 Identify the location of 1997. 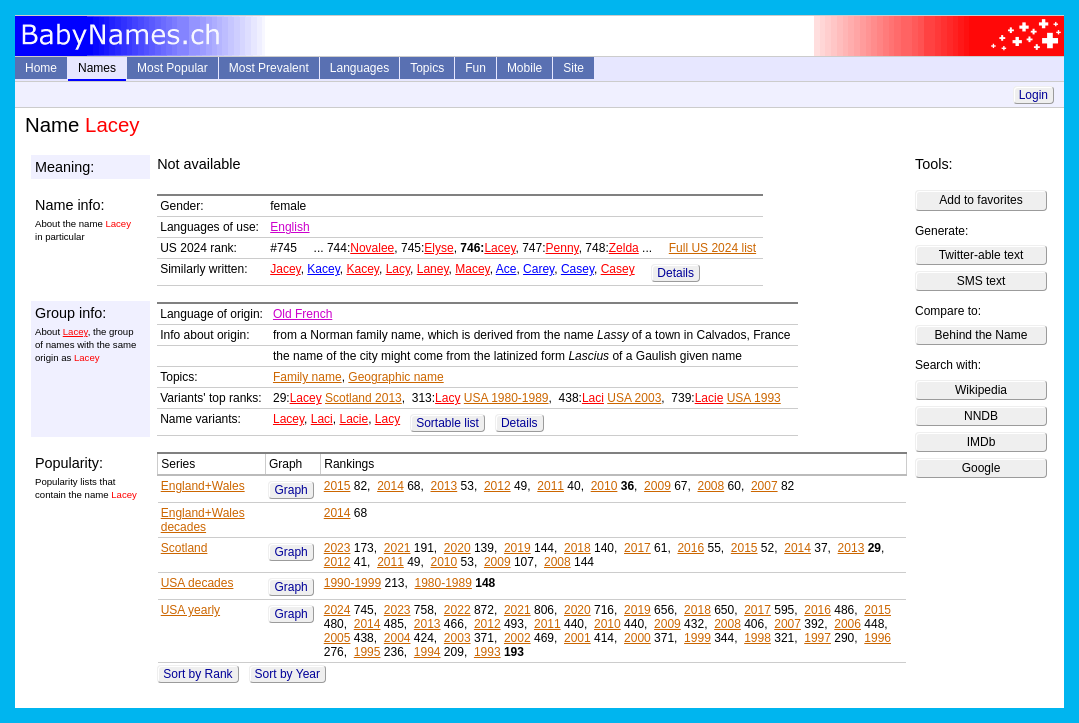
(817, 638).